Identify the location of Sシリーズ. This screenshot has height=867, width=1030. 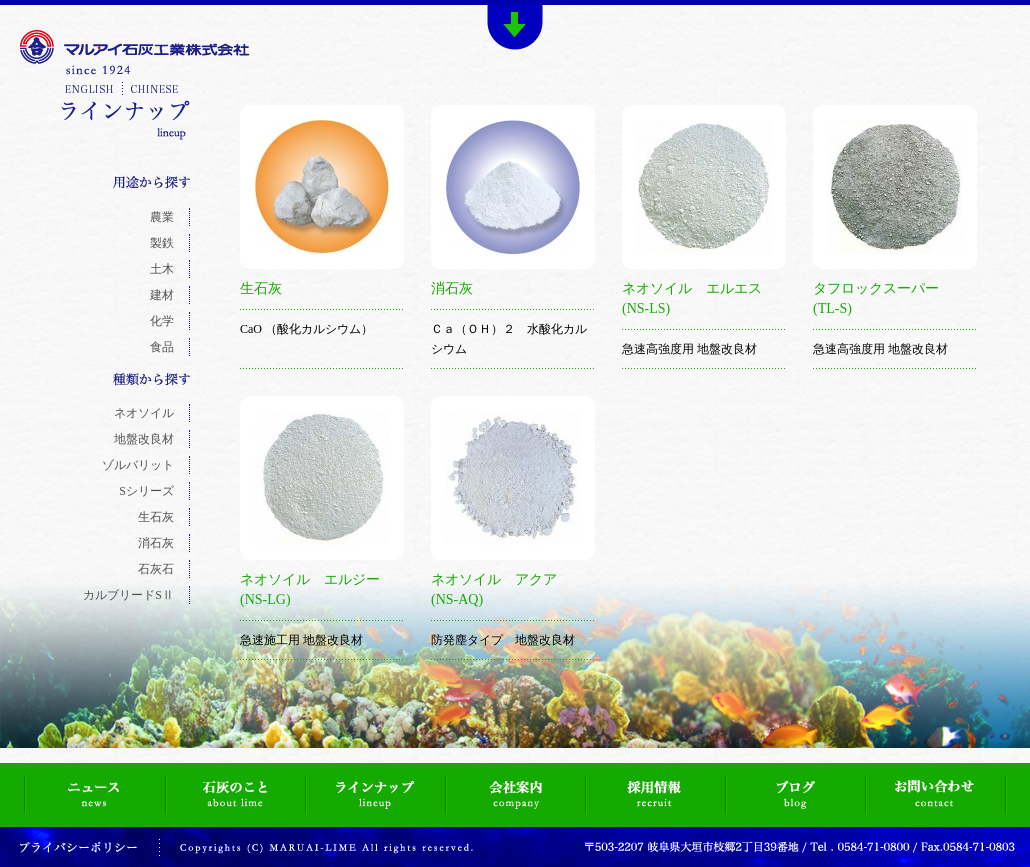
(146, 491).